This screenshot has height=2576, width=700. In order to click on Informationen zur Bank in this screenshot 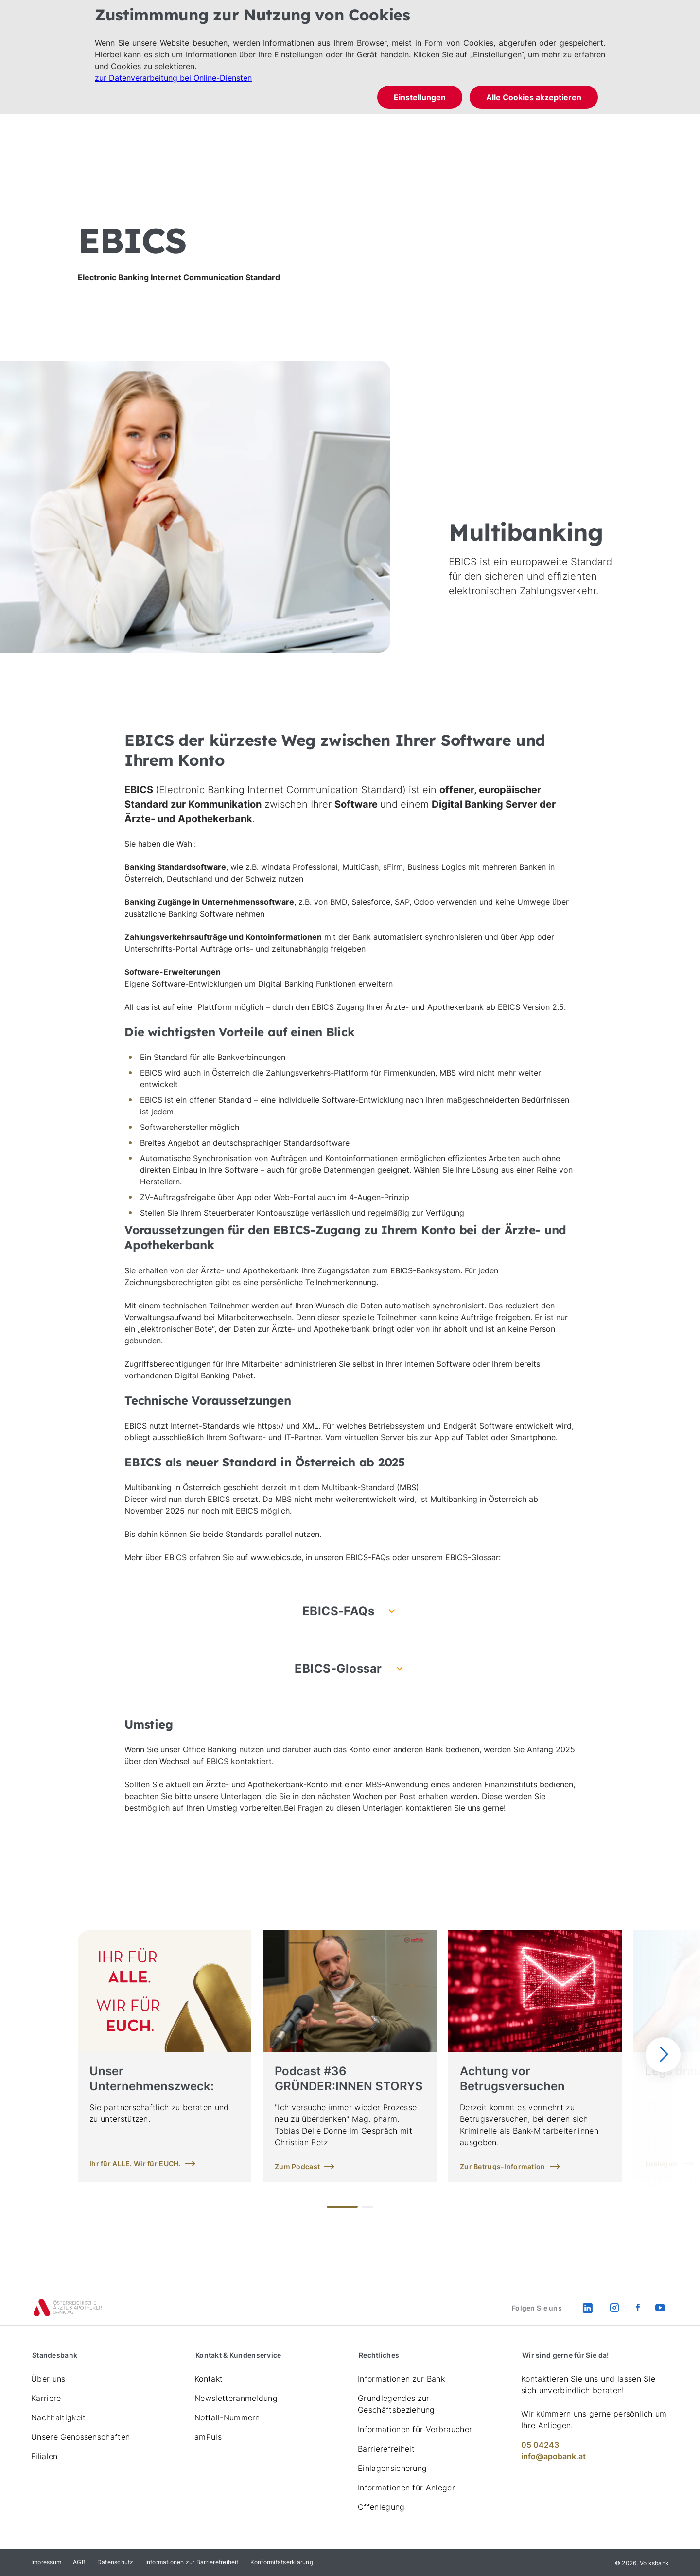, I will do `click(401, 2378)`.